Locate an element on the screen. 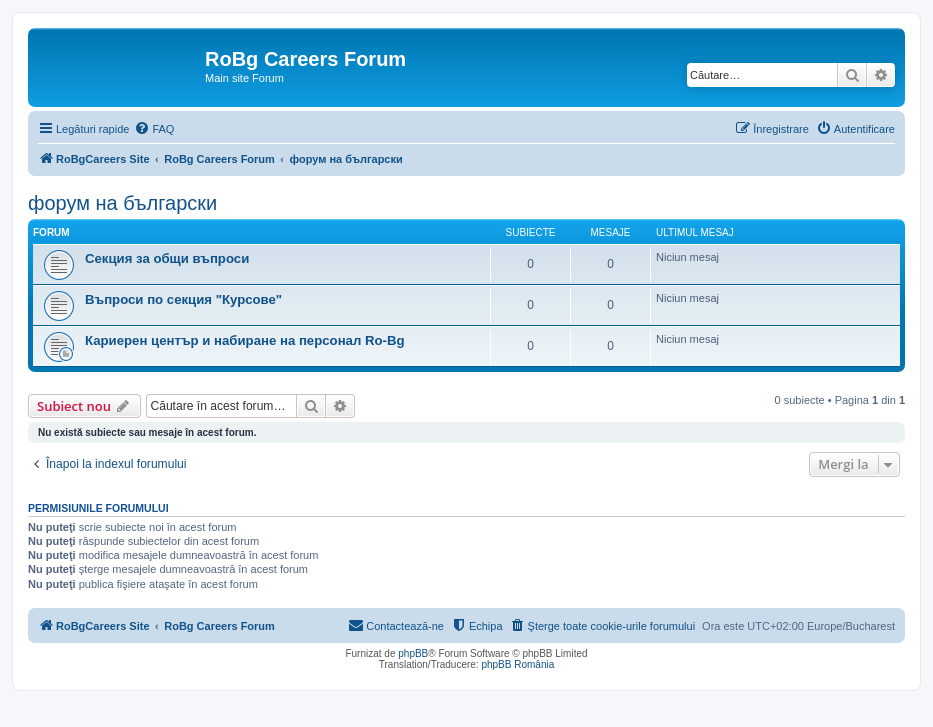 This screenshot has height=727, width=933. phpBB is located at coordinates (413, 653).